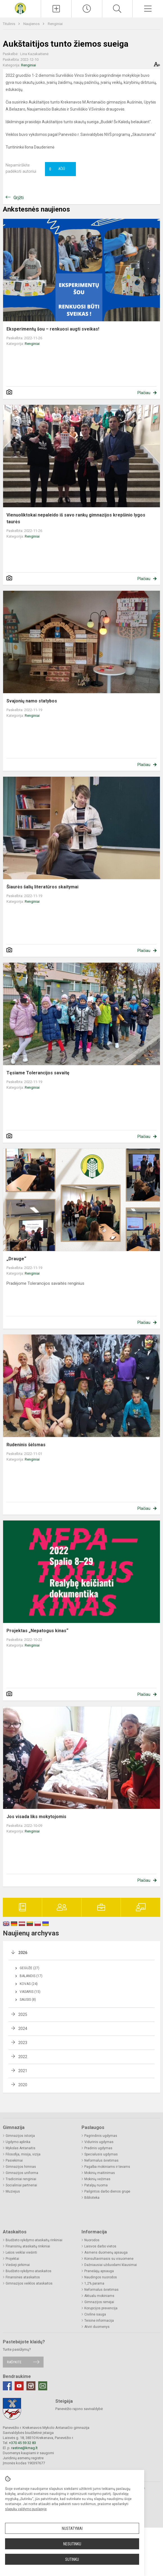 This screenshot has height=2576, width=163. Describe the element at coordinates (12, 2259) in the screenshot. I see `Projektai` at that location.